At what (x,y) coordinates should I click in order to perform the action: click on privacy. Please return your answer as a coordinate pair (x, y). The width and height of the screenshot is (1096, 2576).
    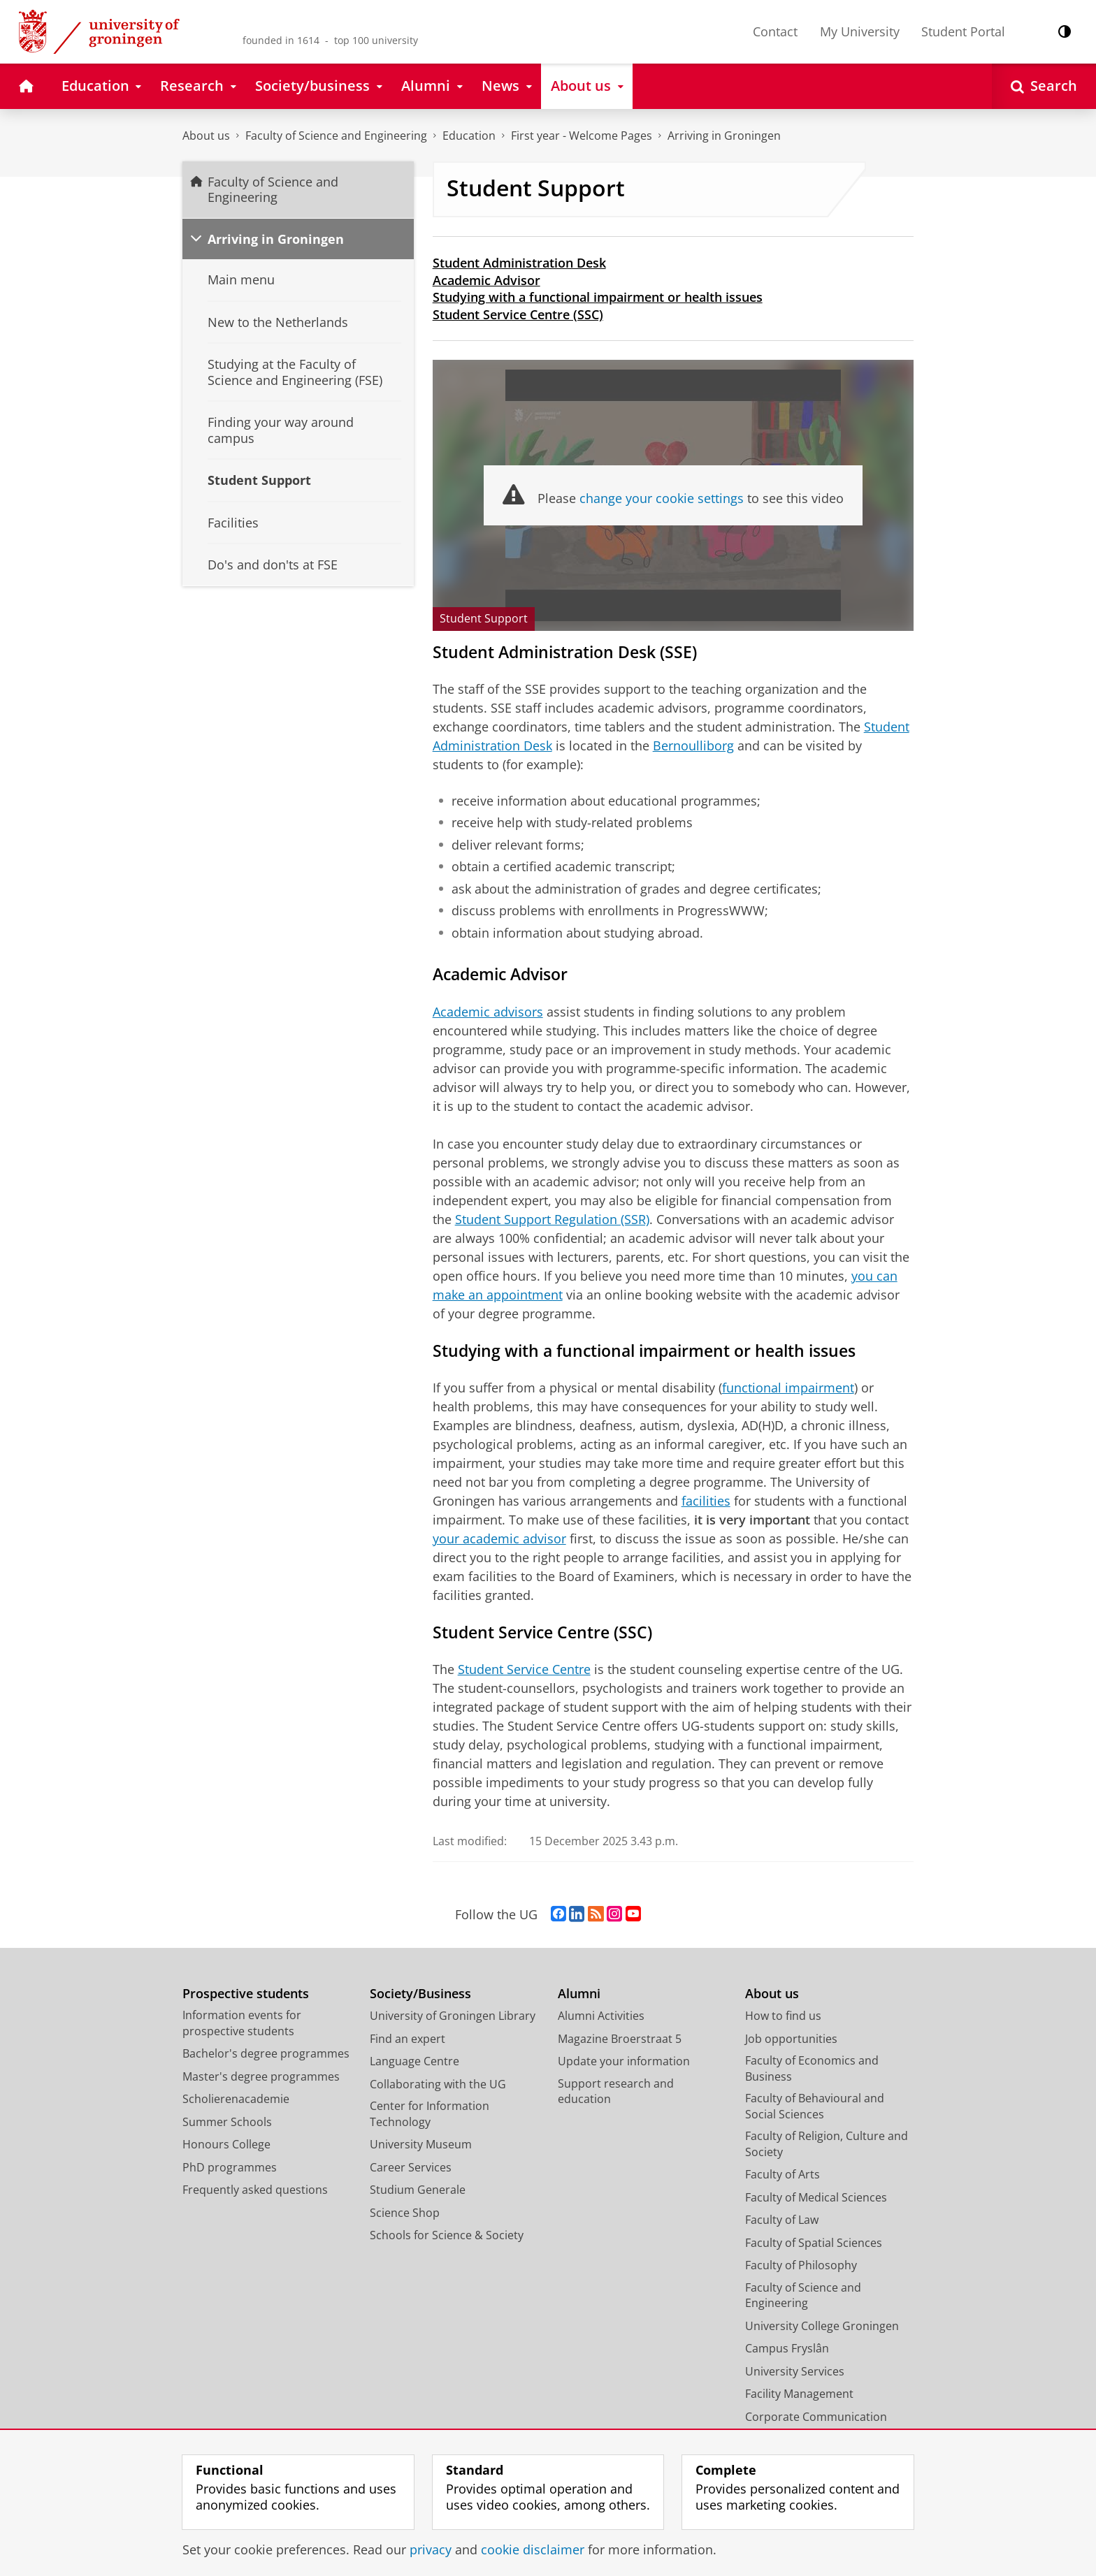
    Looking at the image, I should click on (431, 2549).